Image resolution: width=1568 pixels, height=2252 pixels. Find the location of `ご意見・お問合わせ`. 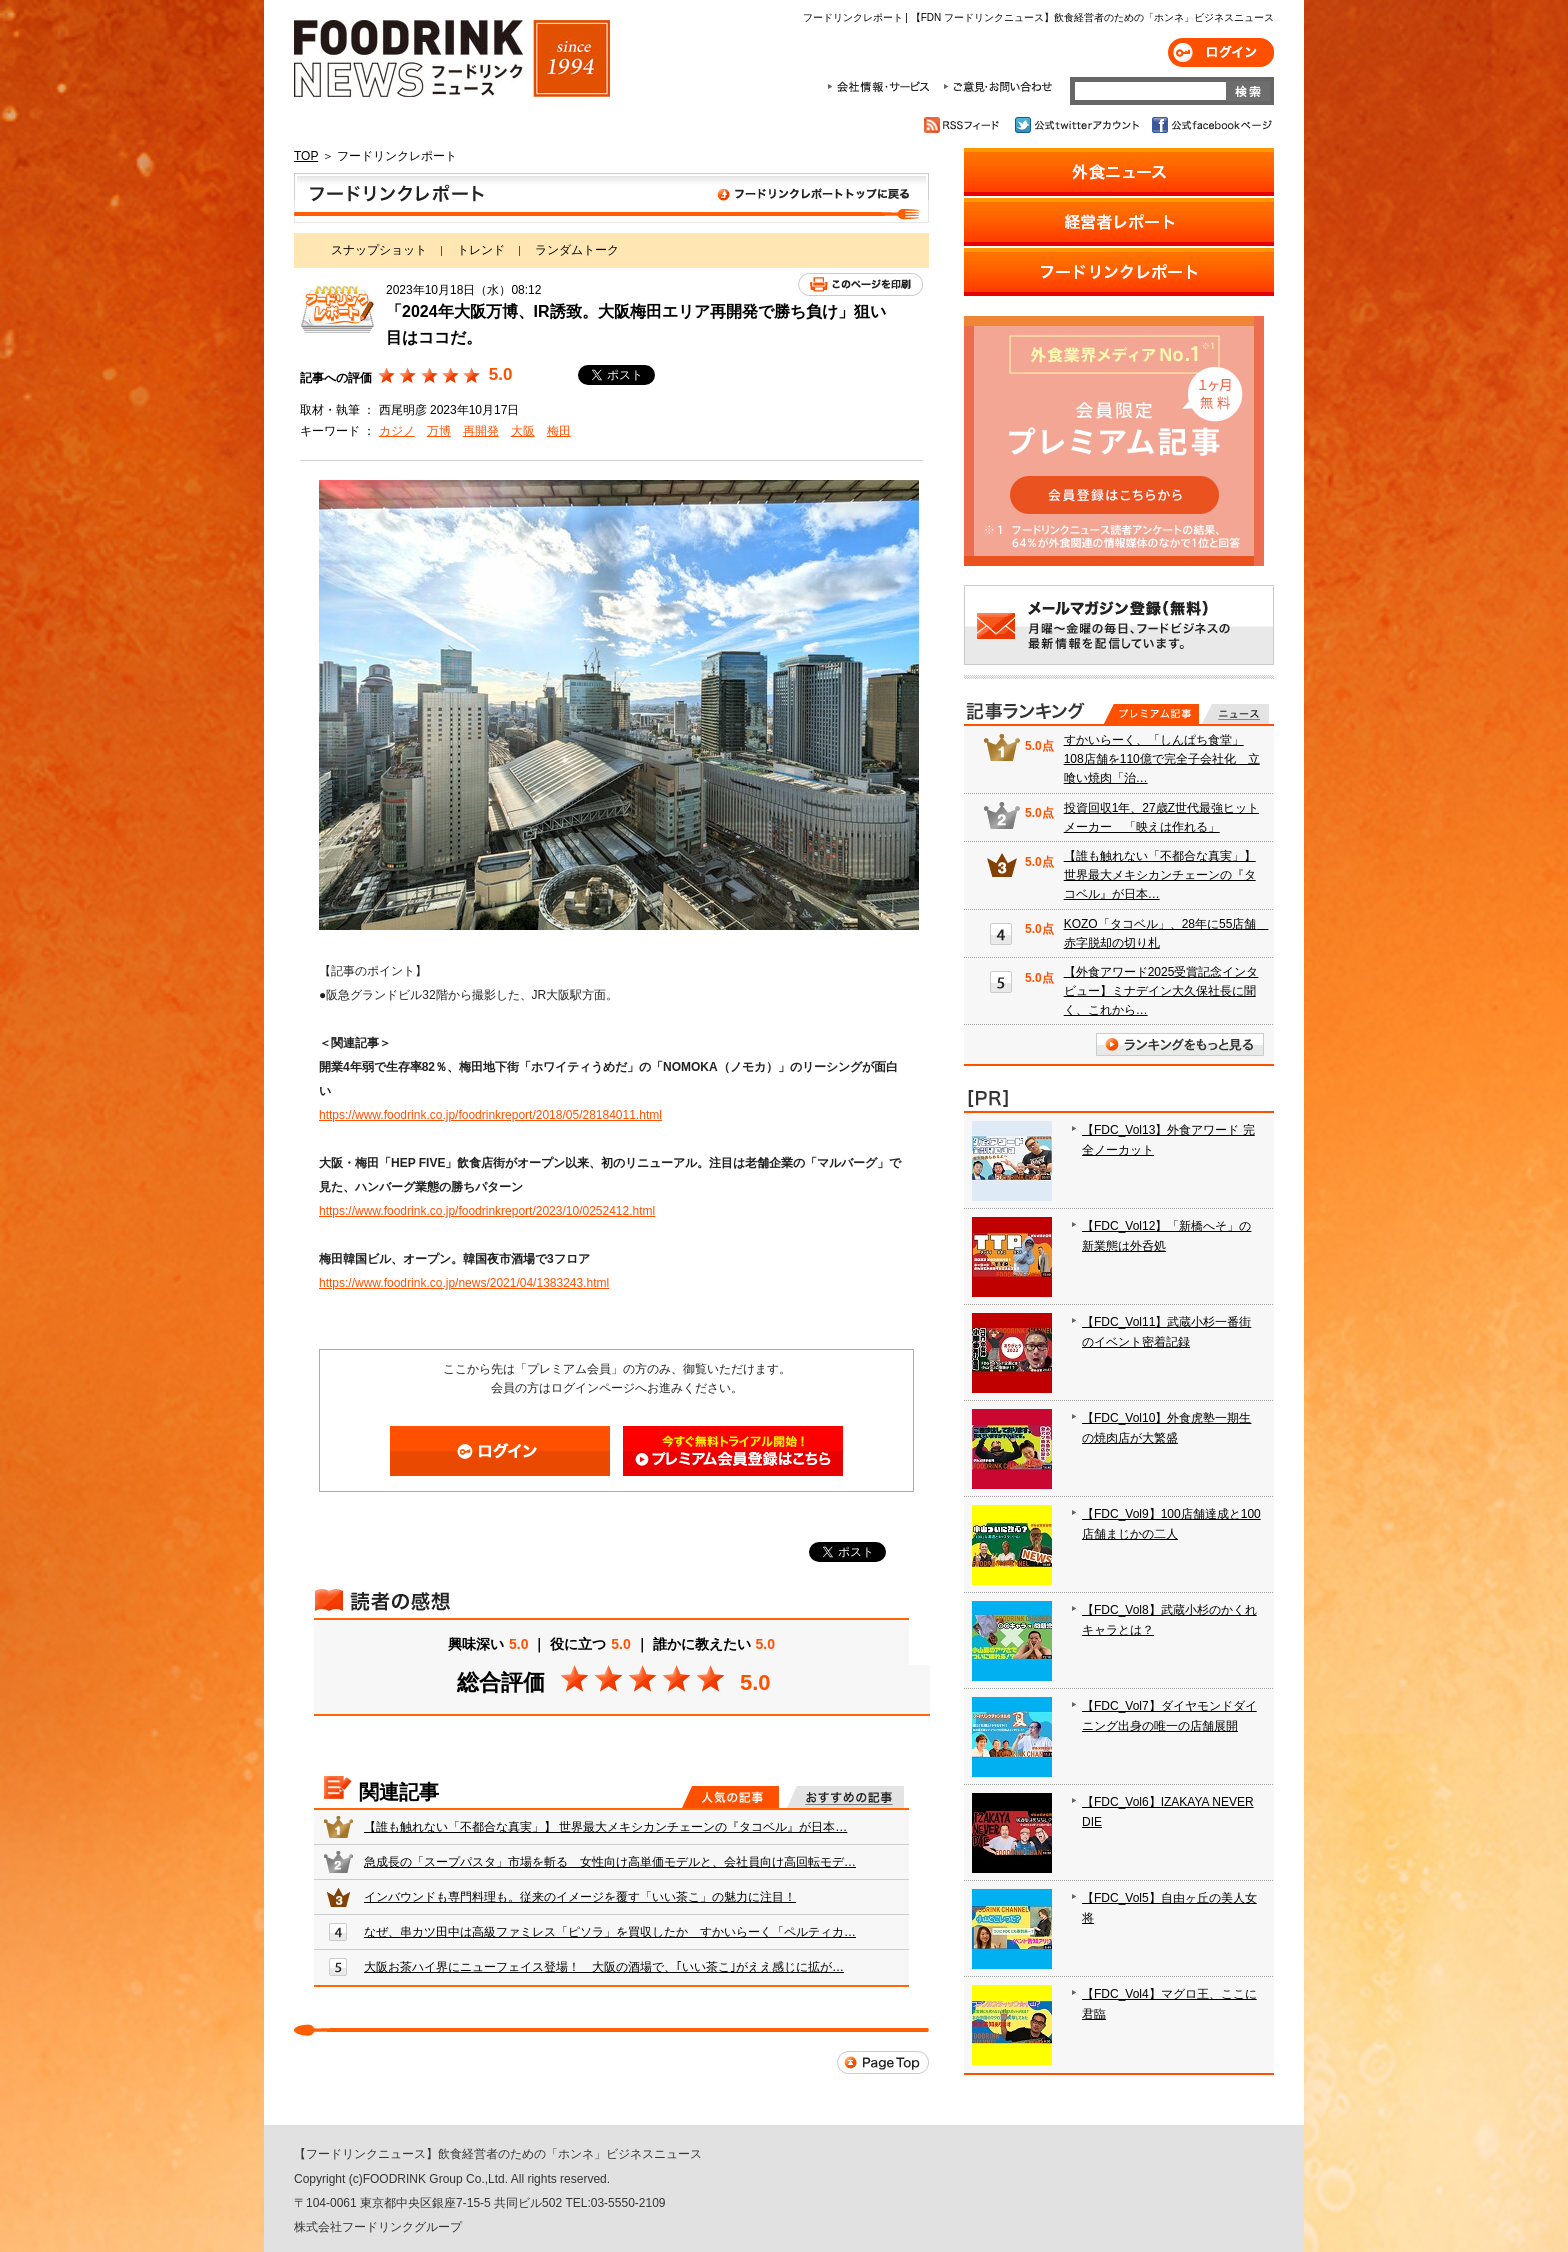

ご意見・お問合わせ is located at coordinates (997, 87).